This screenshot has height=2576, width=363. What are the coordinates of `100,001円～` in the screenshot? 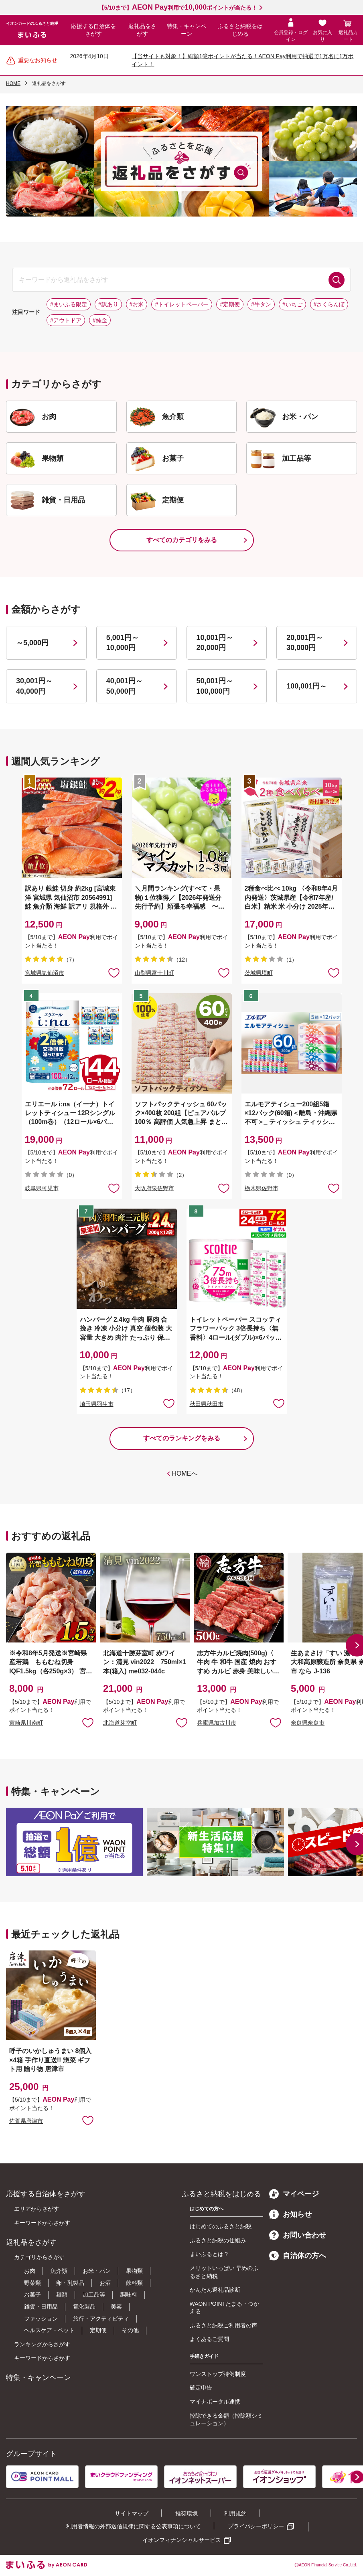 It's located at (306, 686).